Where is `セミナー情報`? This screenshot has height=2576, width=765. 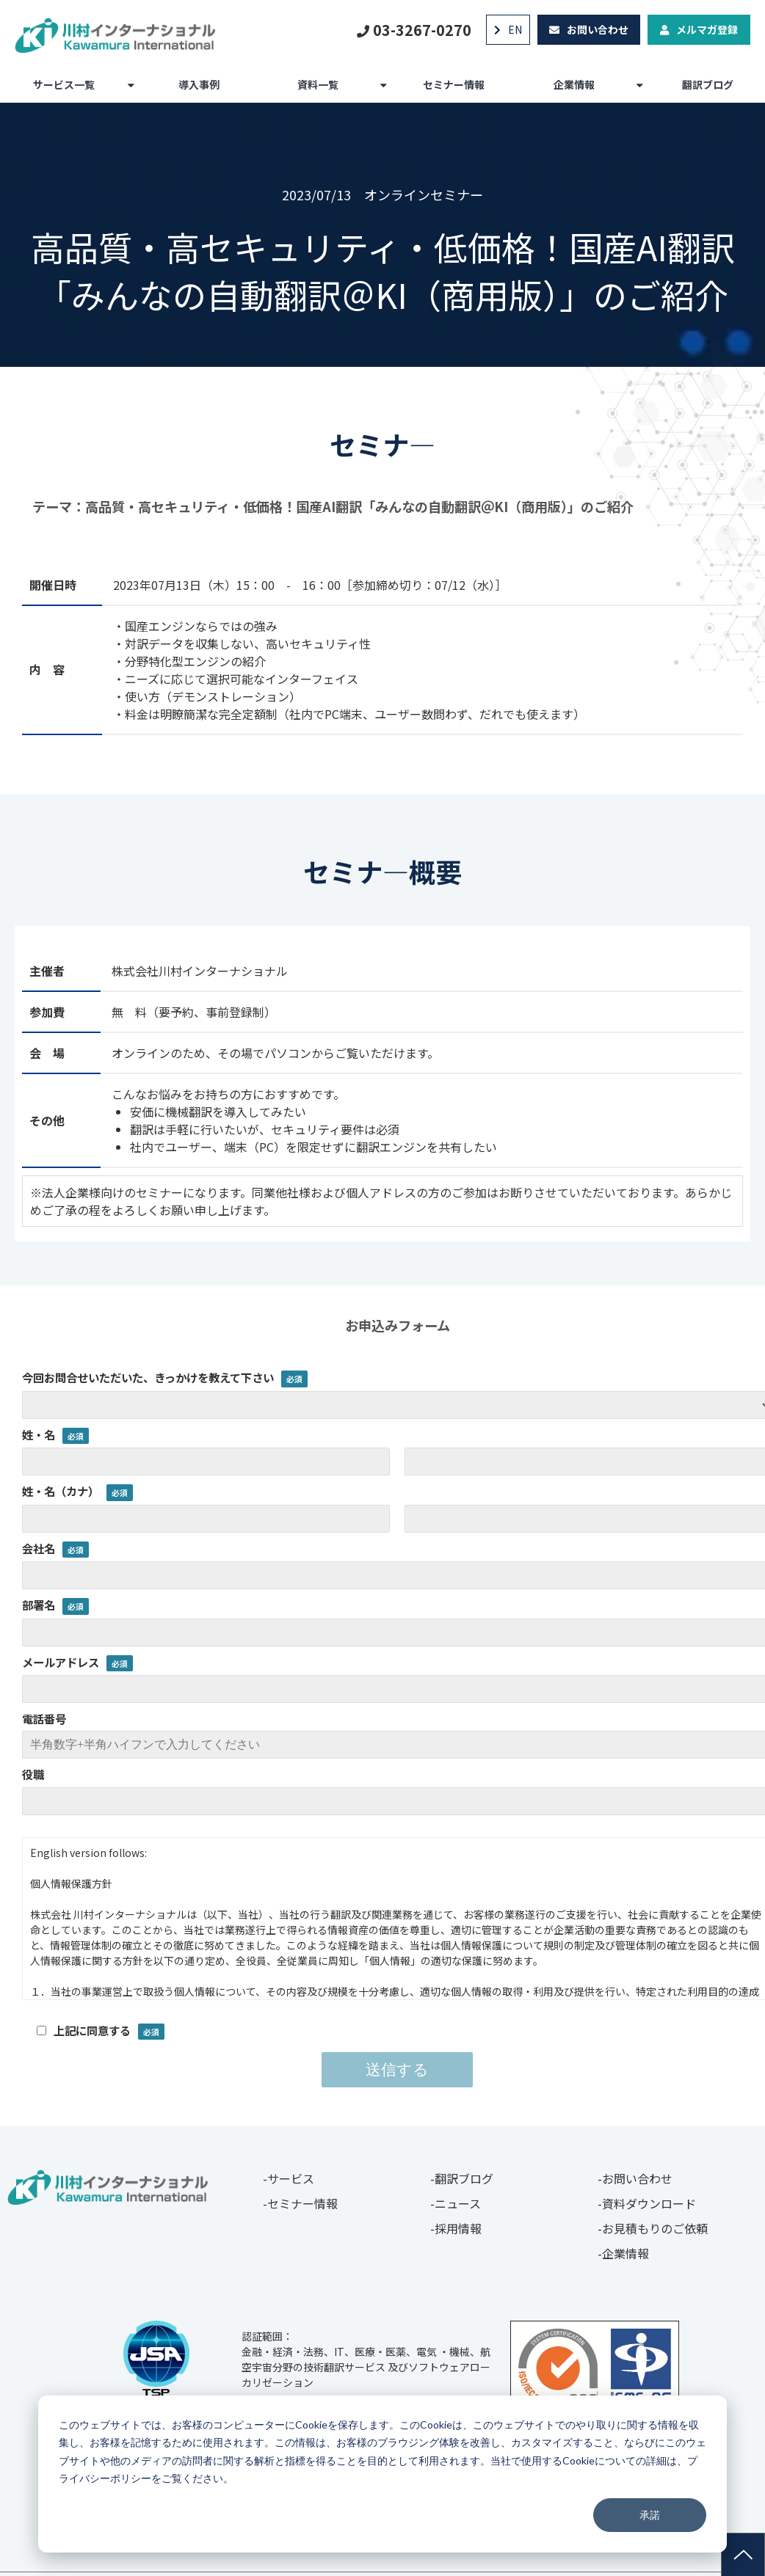
セミナー情報 is located at coordinates (454, 84).